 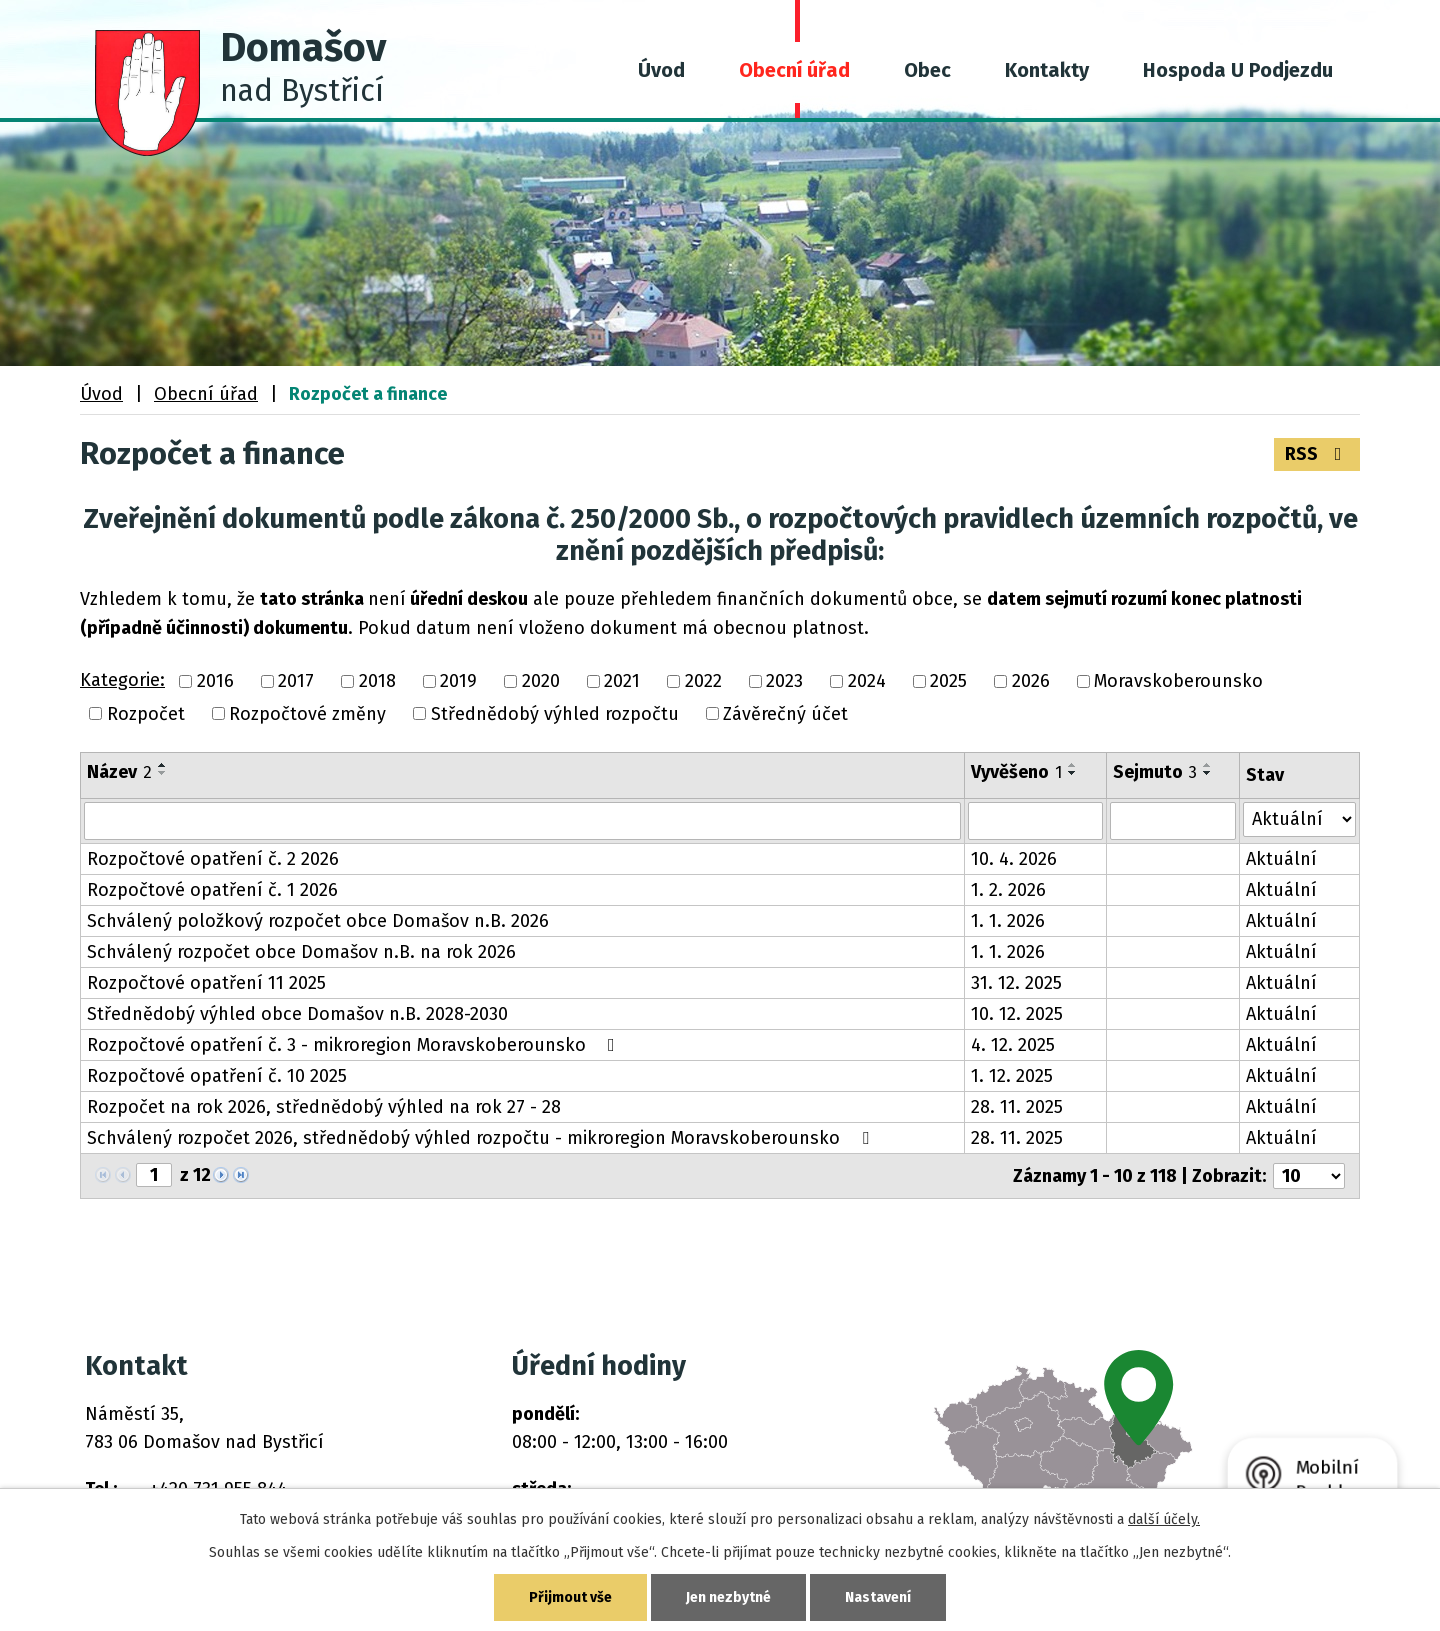 What do you see at coordinates (206, 983) in the screenshot?
I see `Rozpočtové opatření 11 2025` at bounding box center [206, 983].